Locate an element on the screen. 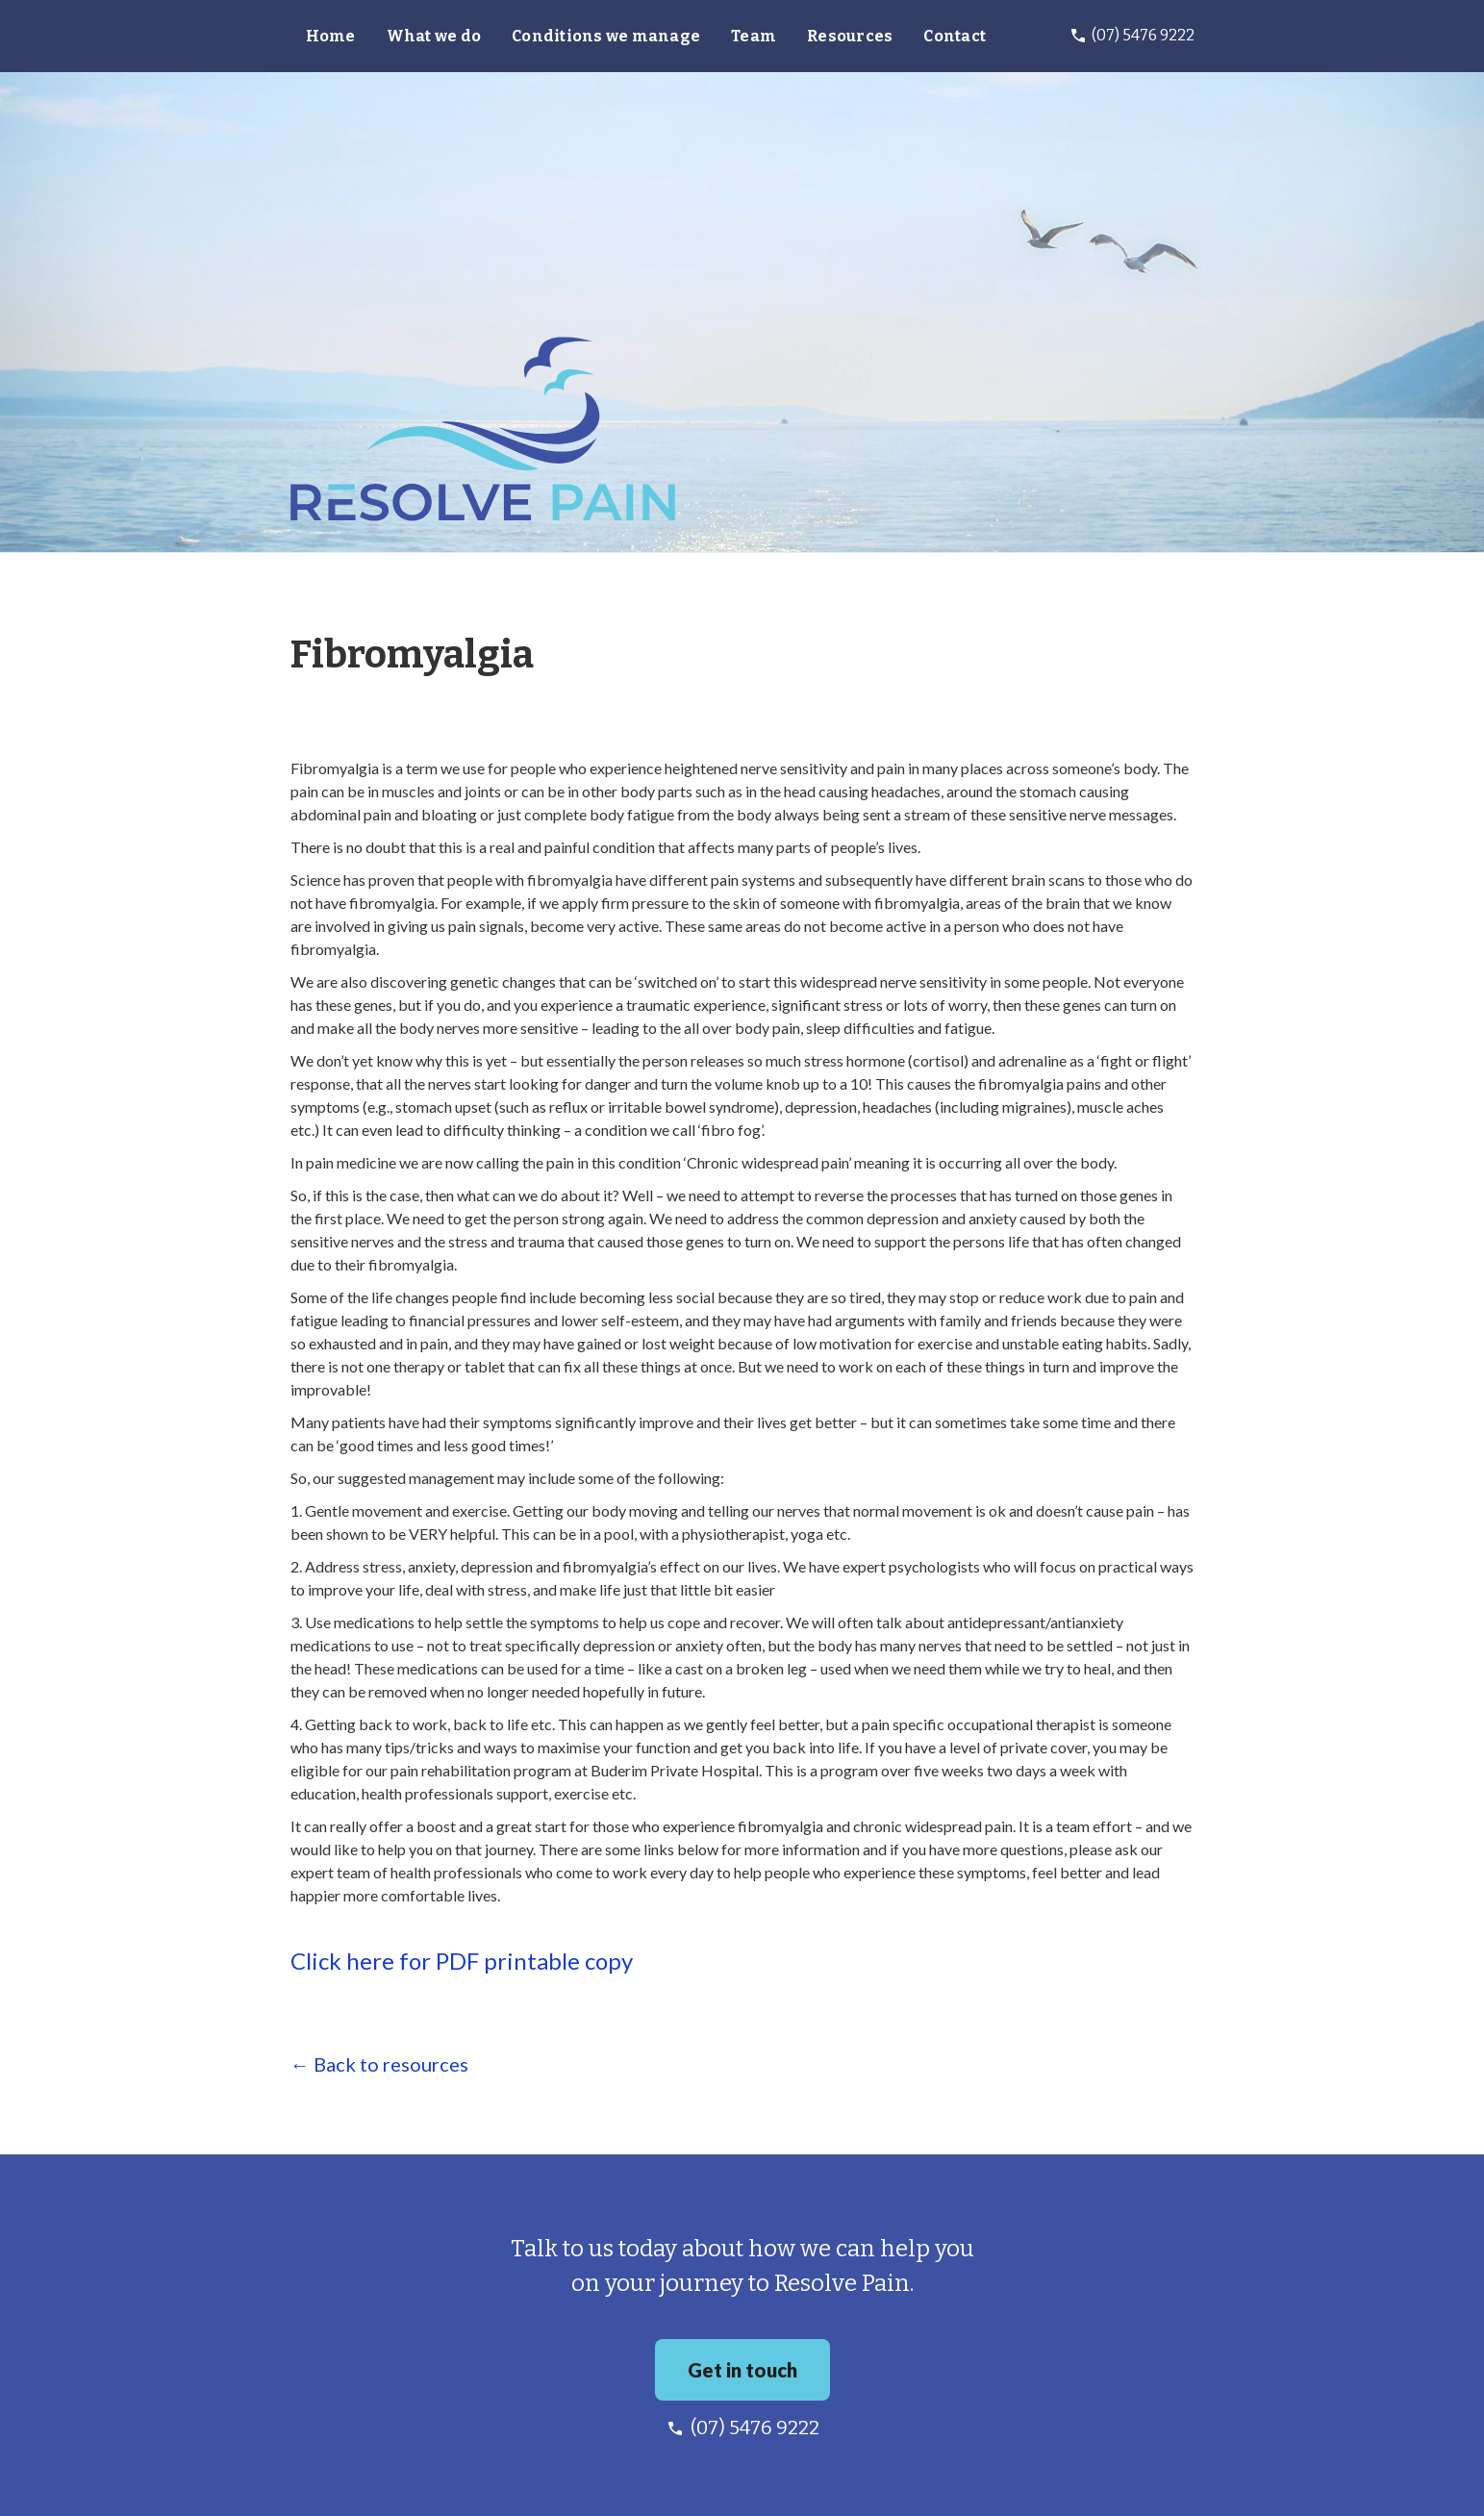 The height and width of the screenshot is (2516, 1484). Conditions we manage is located at coordinates (606, 36).